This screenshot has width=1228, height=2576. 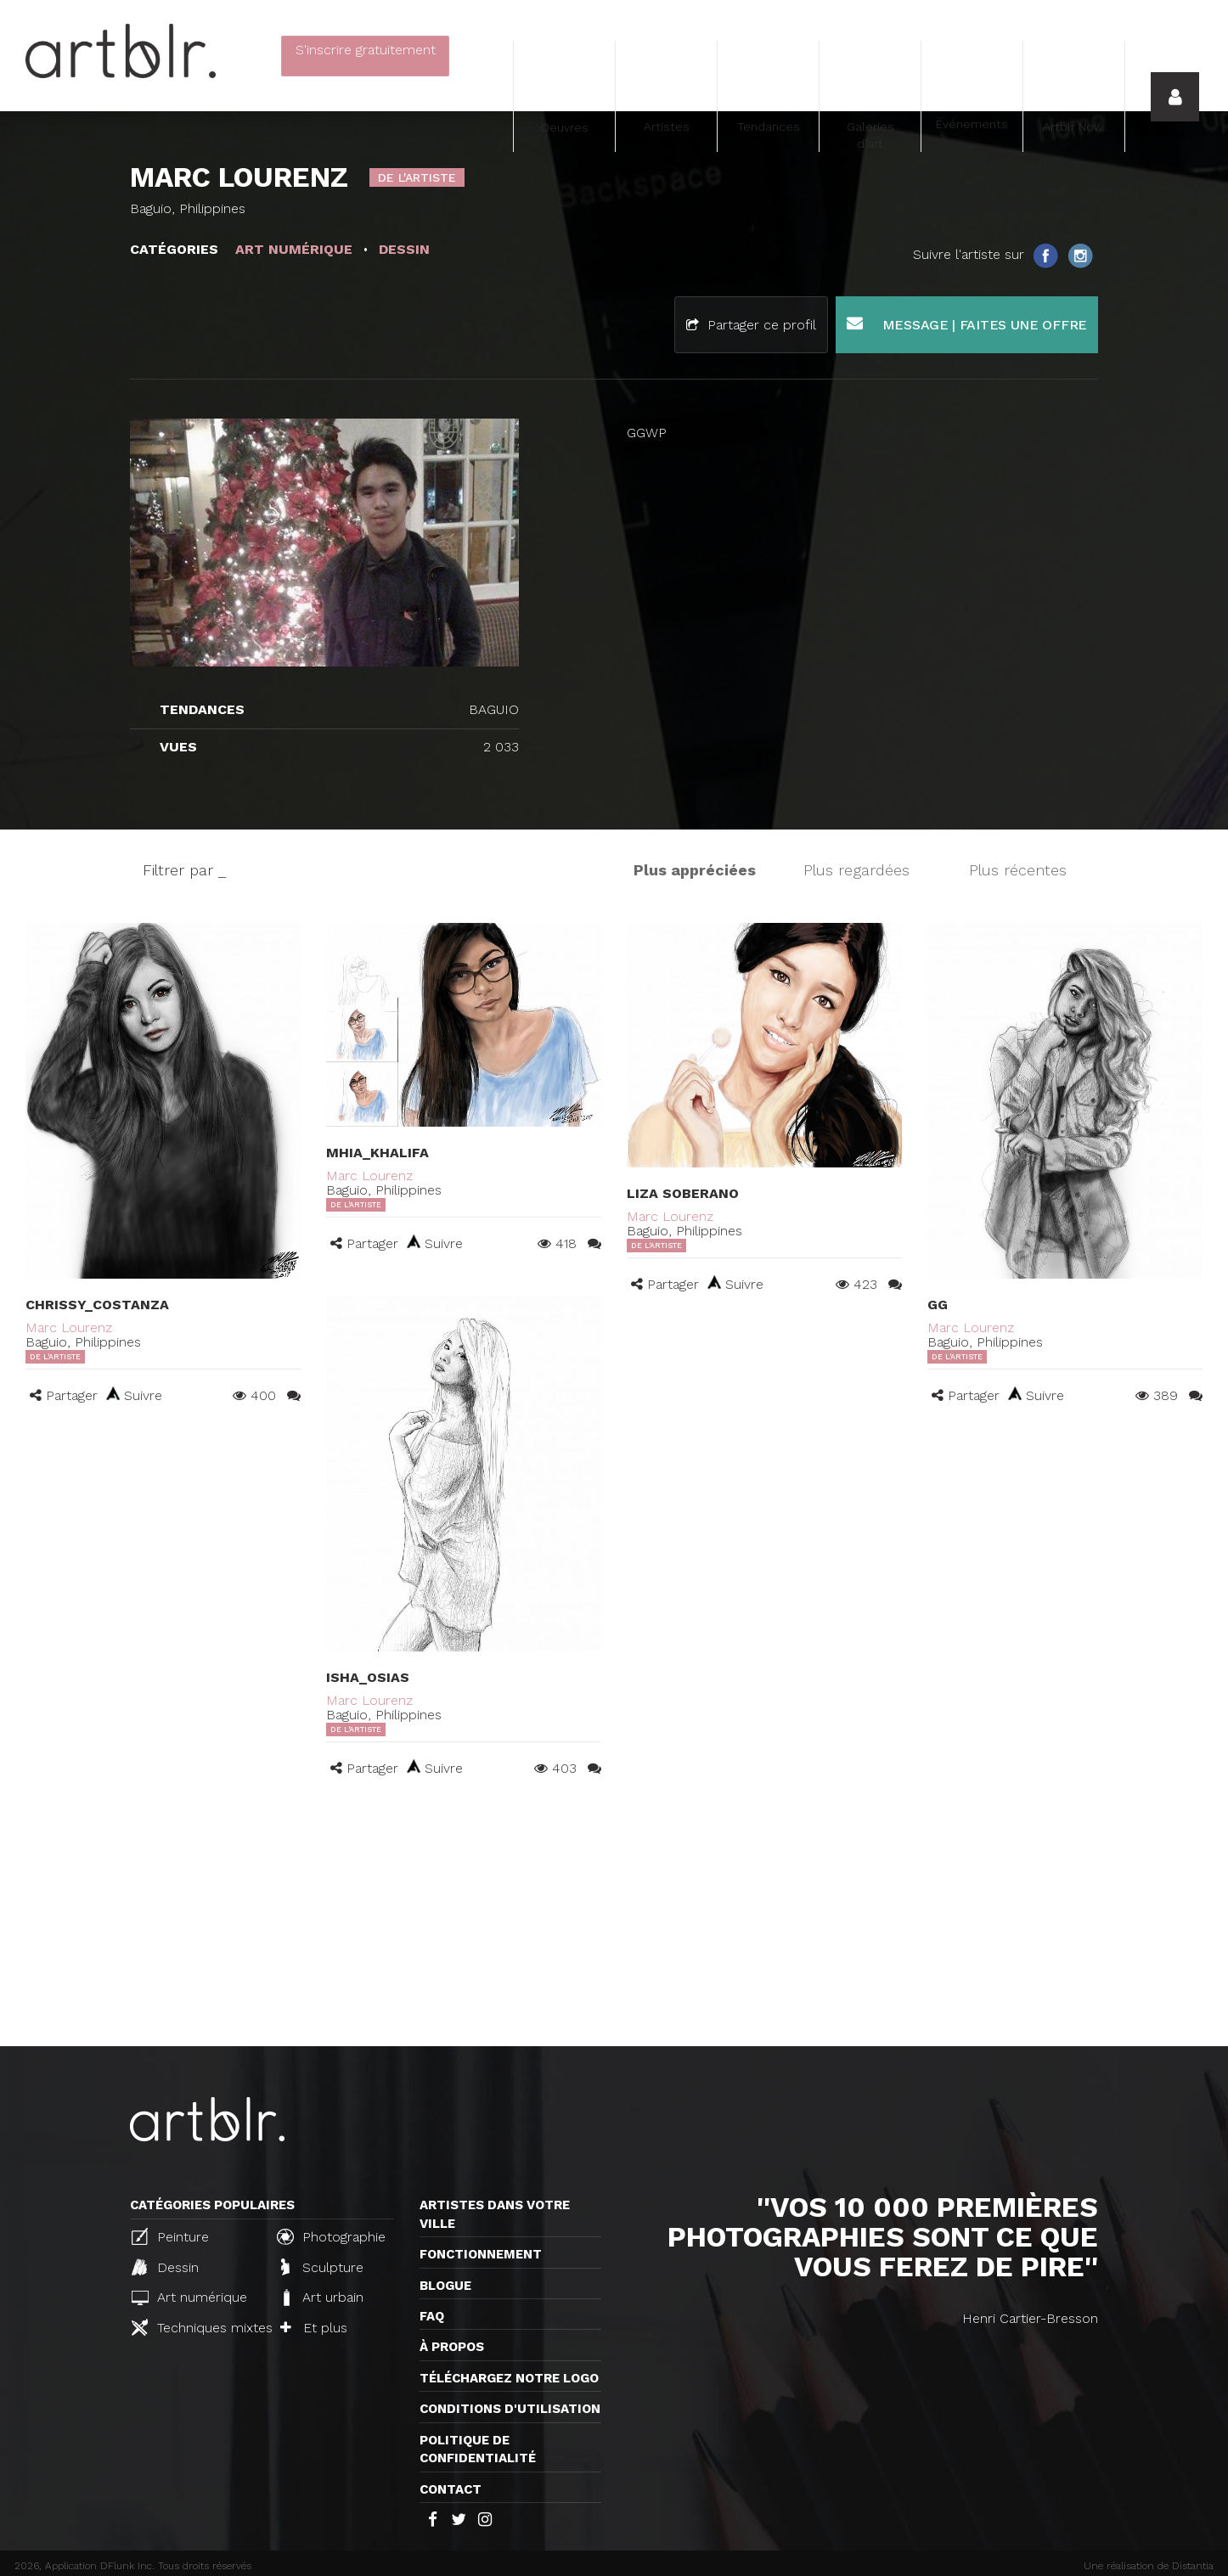 What do you see at coordinates (478, 2449) in the screenshot?
I see `Politique de confidentialité` at bounding box center [478, 2449].